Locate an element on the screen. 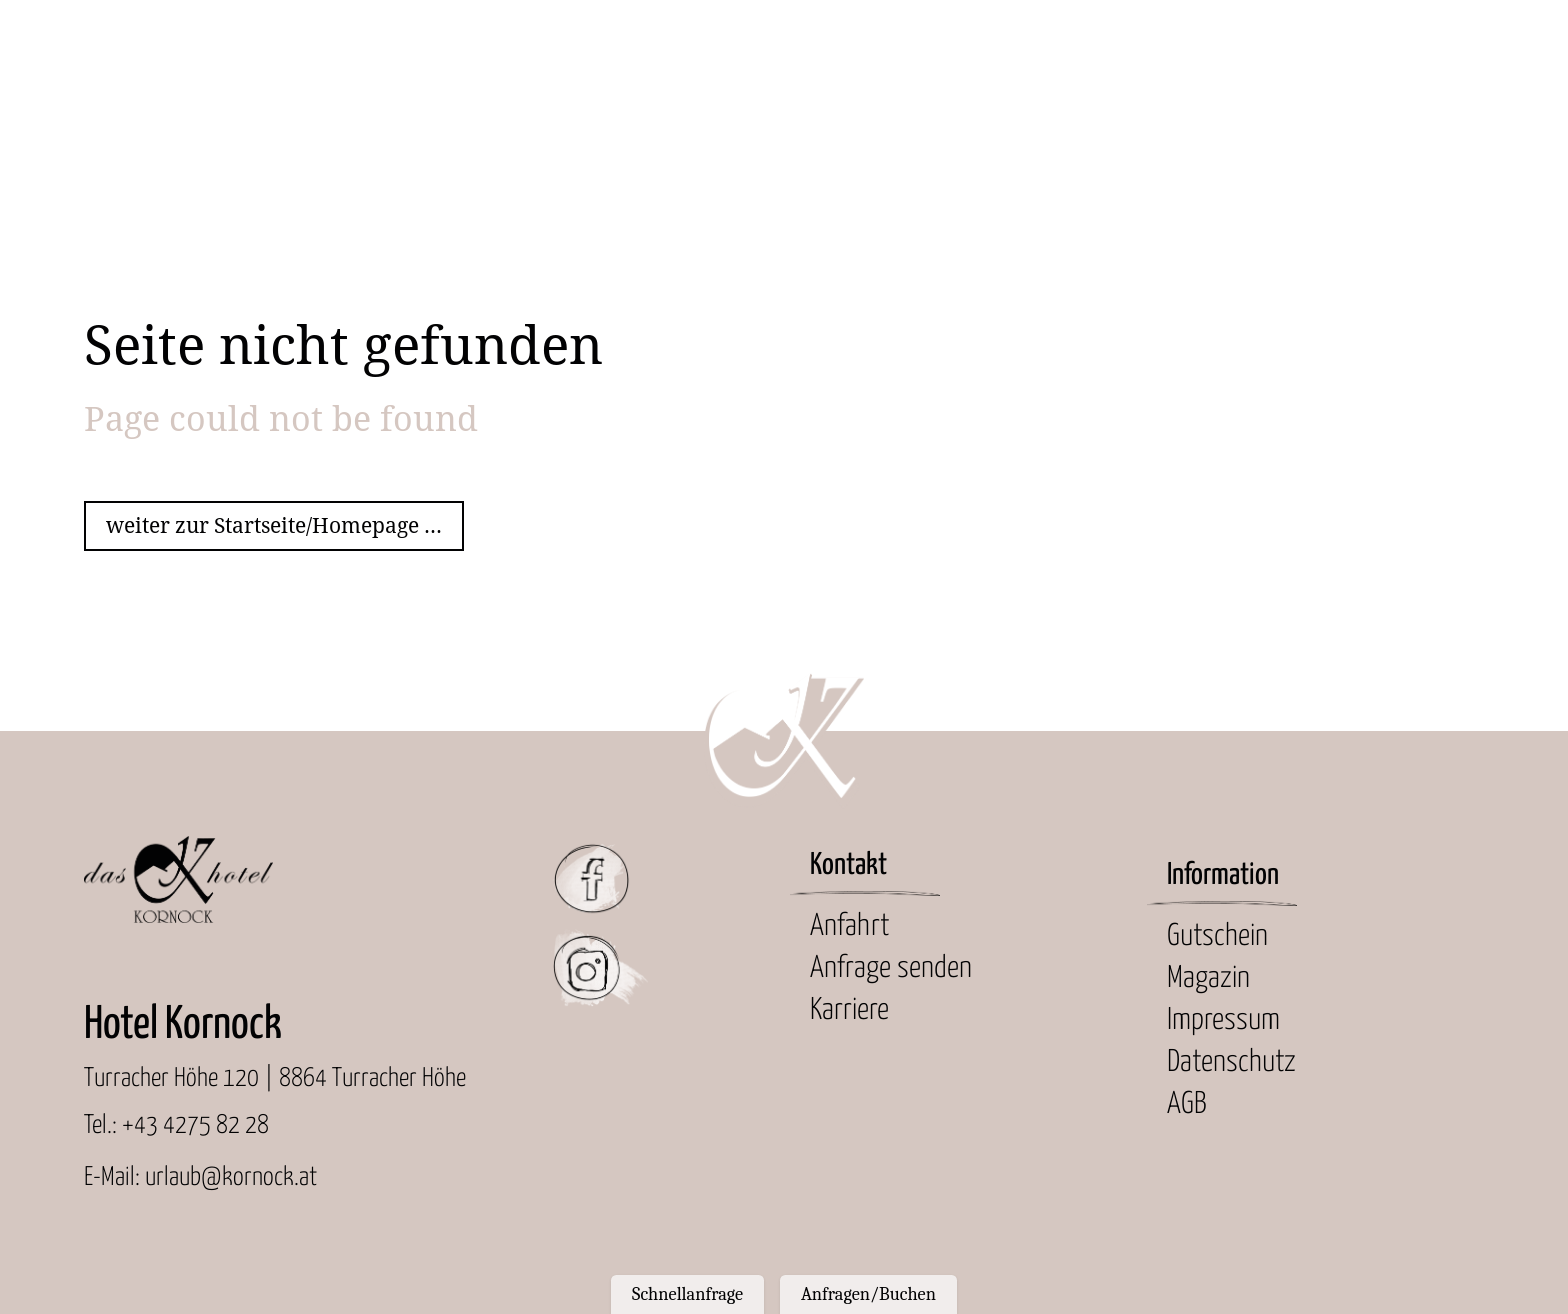  Schnellanfrage is located at coordinates (687, 1294).